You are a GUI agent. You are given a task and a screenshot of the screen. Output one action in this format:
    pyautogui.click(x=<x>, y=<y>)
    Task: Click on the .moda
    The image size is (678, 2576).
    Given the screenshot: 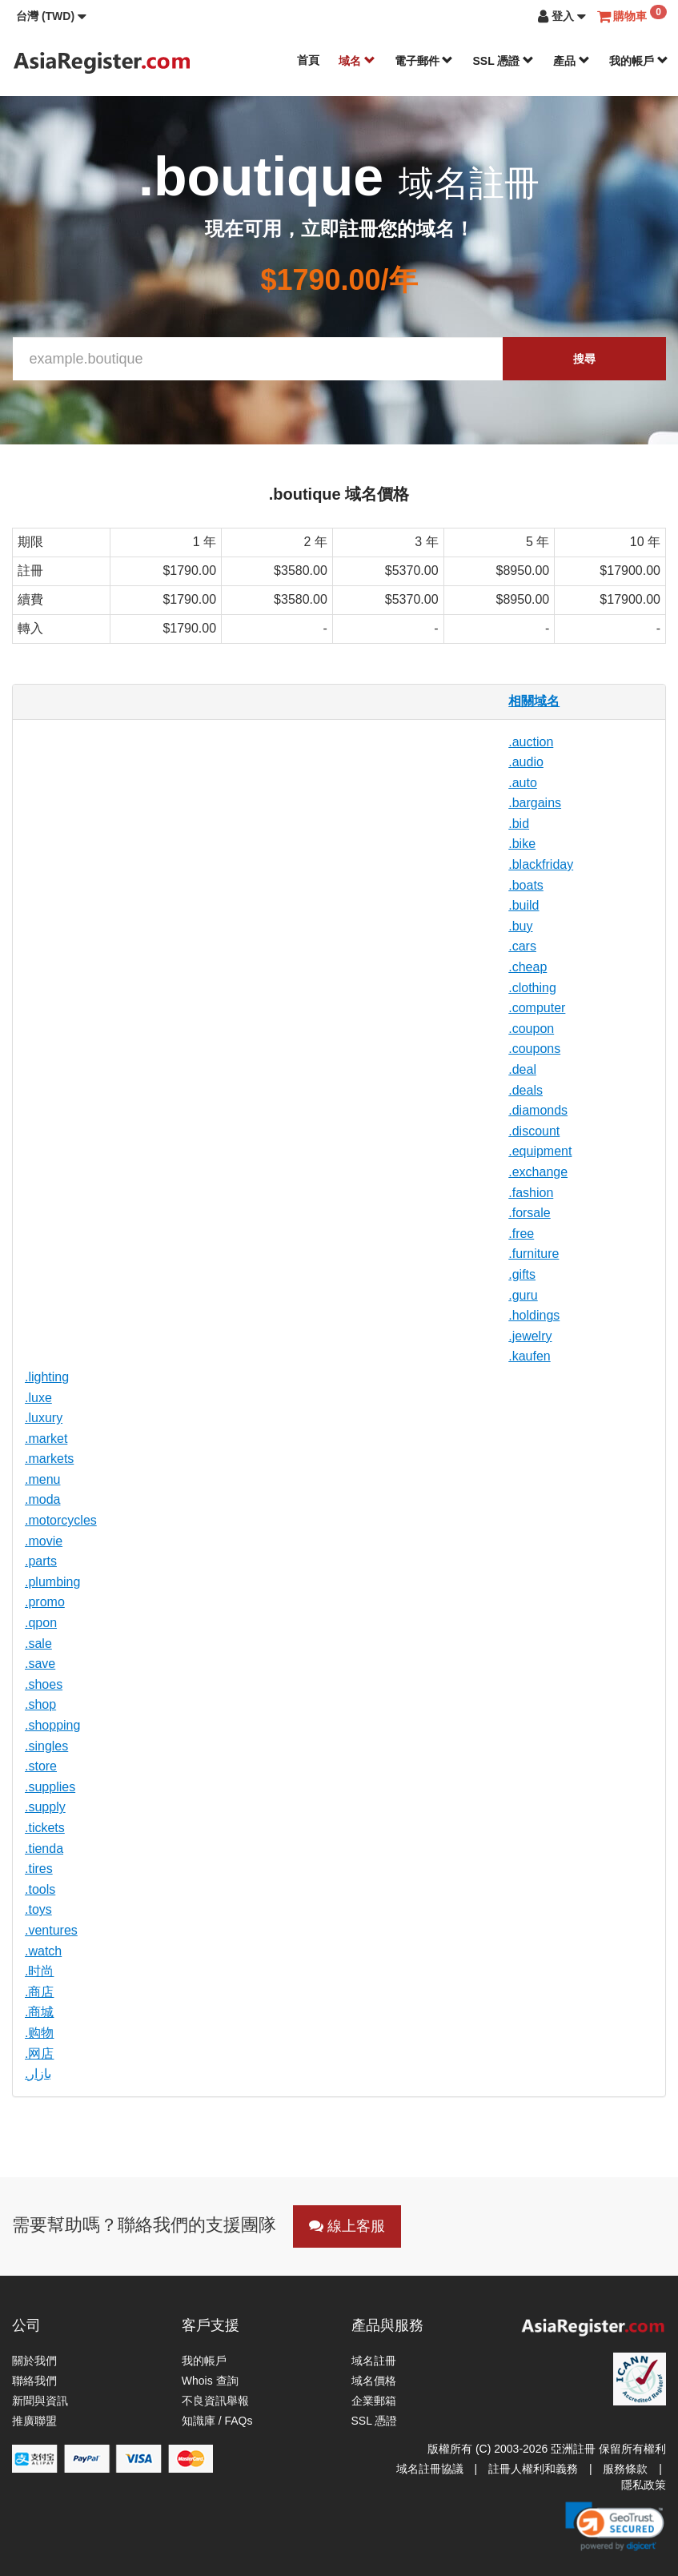 What is the action you would take?
    pyautogui.click(x=42, y=1499)
    